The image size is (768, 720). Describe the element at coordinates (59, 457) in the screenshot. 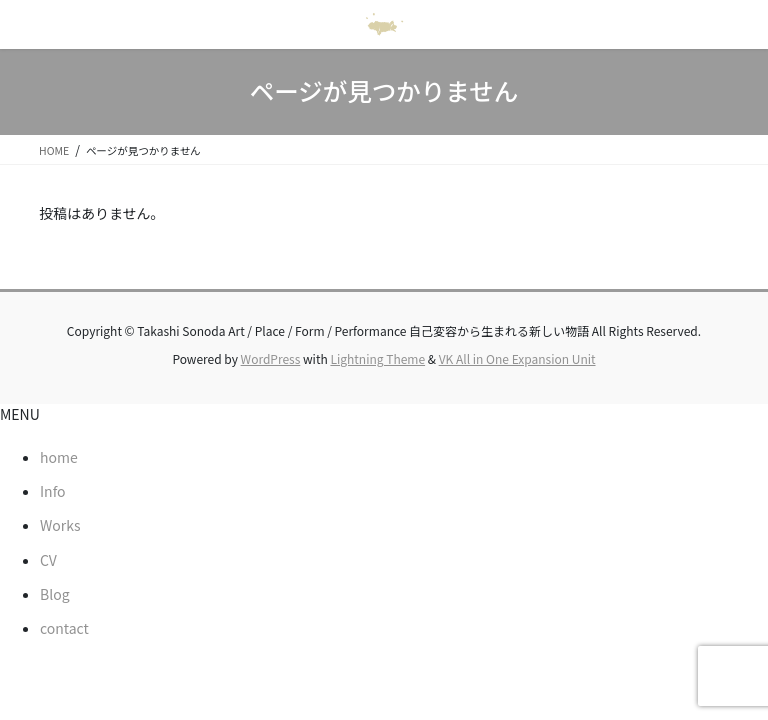

I see `home` at that location.